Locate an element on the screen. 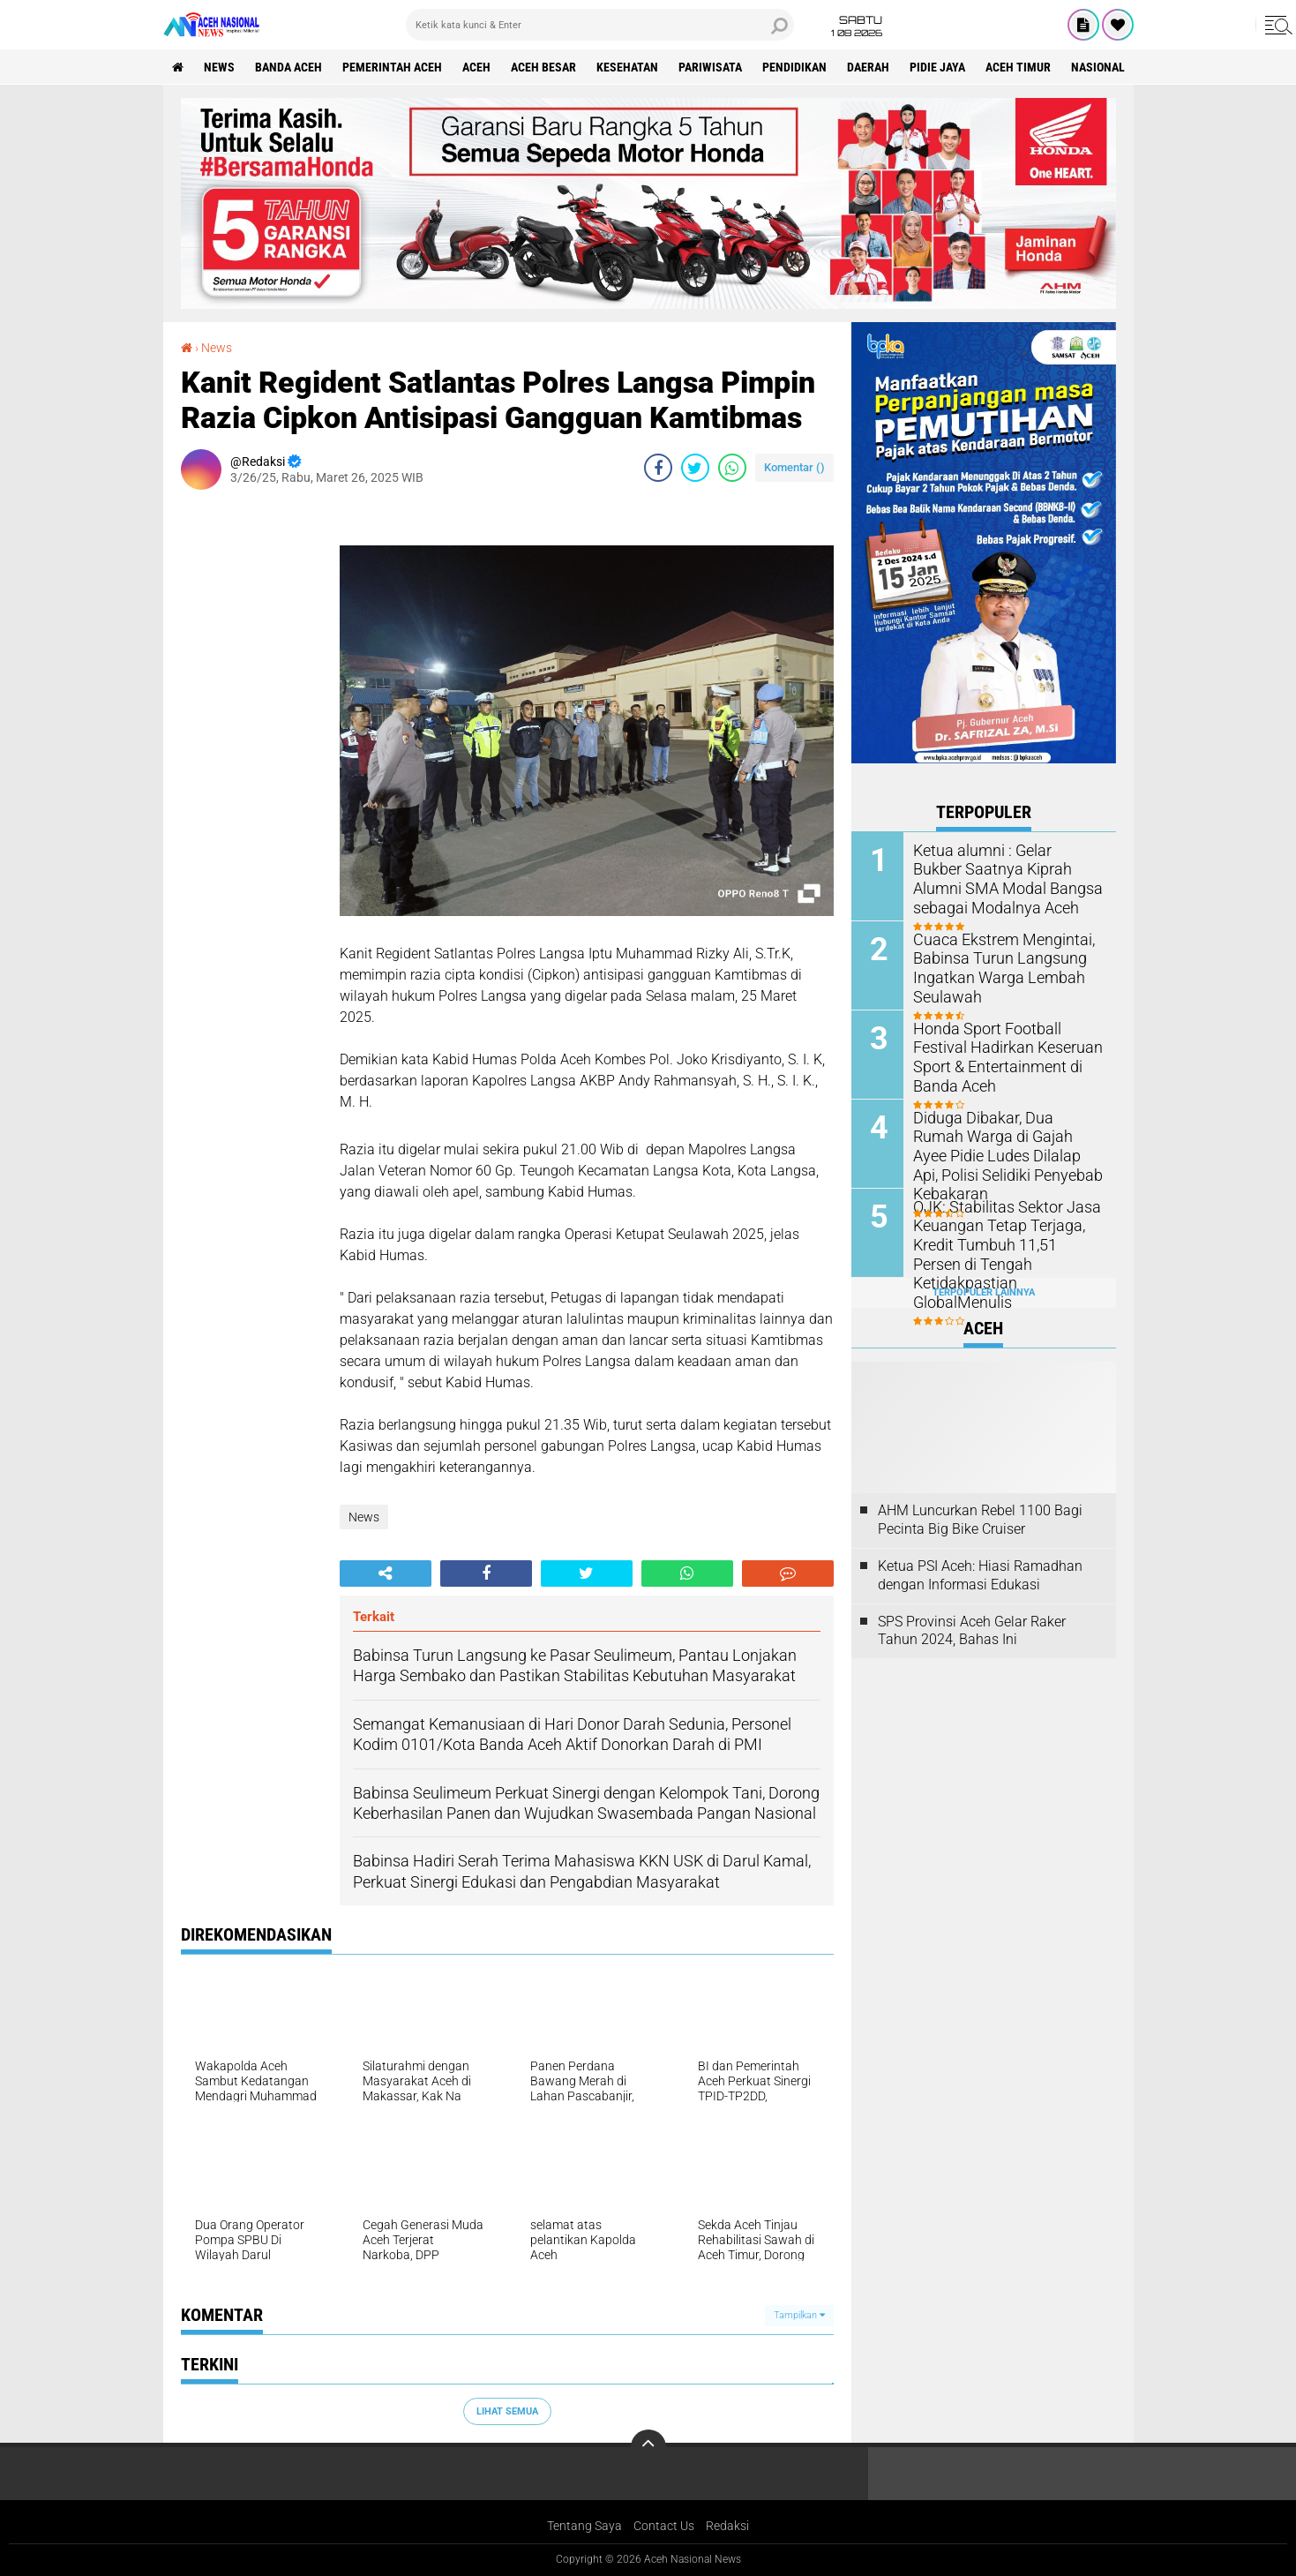 The image size is (1296, 2576). [share-facebook] is located at coordinates (658, 468).